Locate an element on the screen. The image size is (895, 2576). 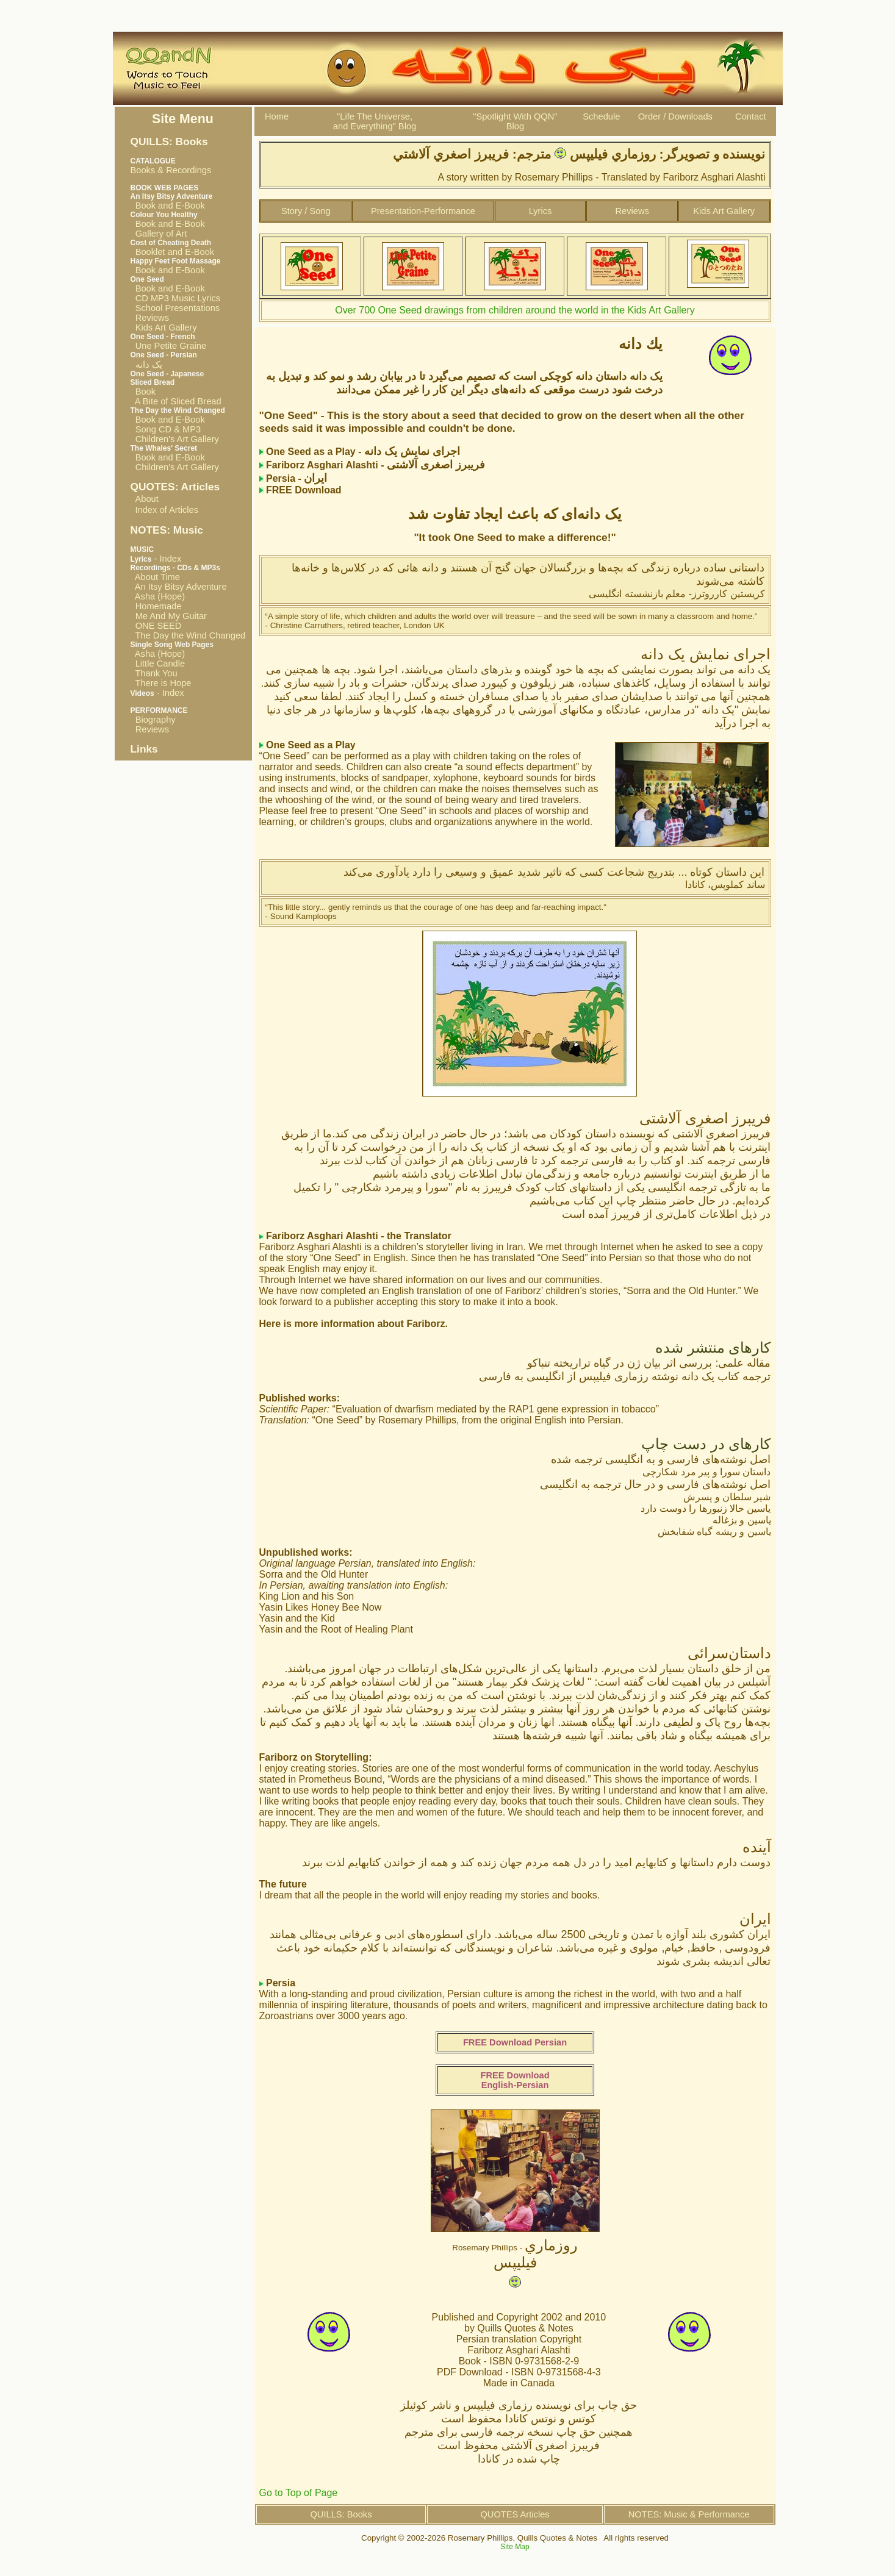
یک دانه is located at coordinates (146, 365).